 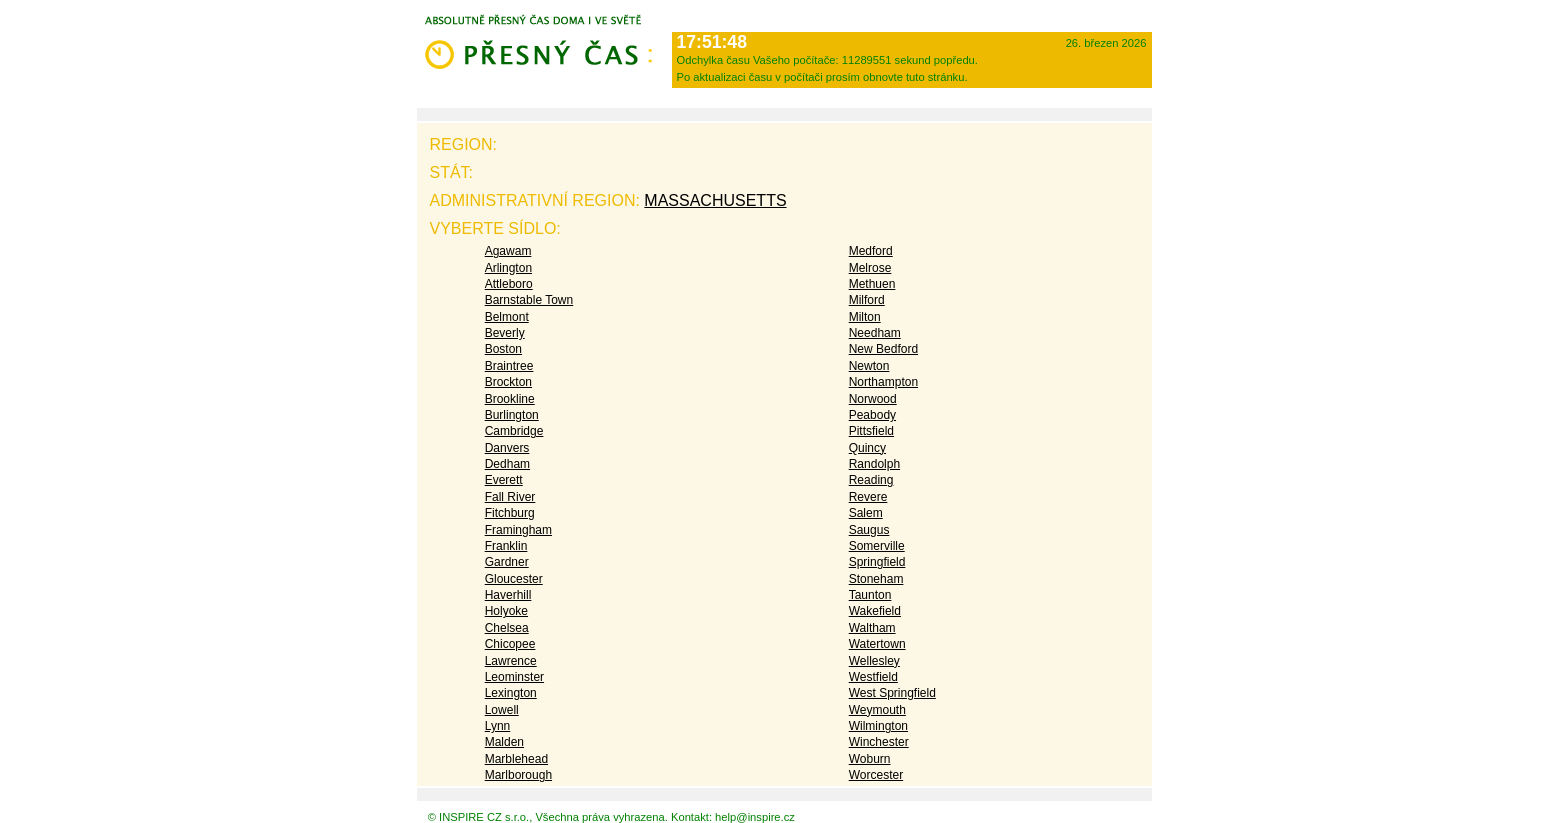 What do you see at coordinates (883, 382) in the screenshot?
I see `Northampton` at bounding box center [883, 382].